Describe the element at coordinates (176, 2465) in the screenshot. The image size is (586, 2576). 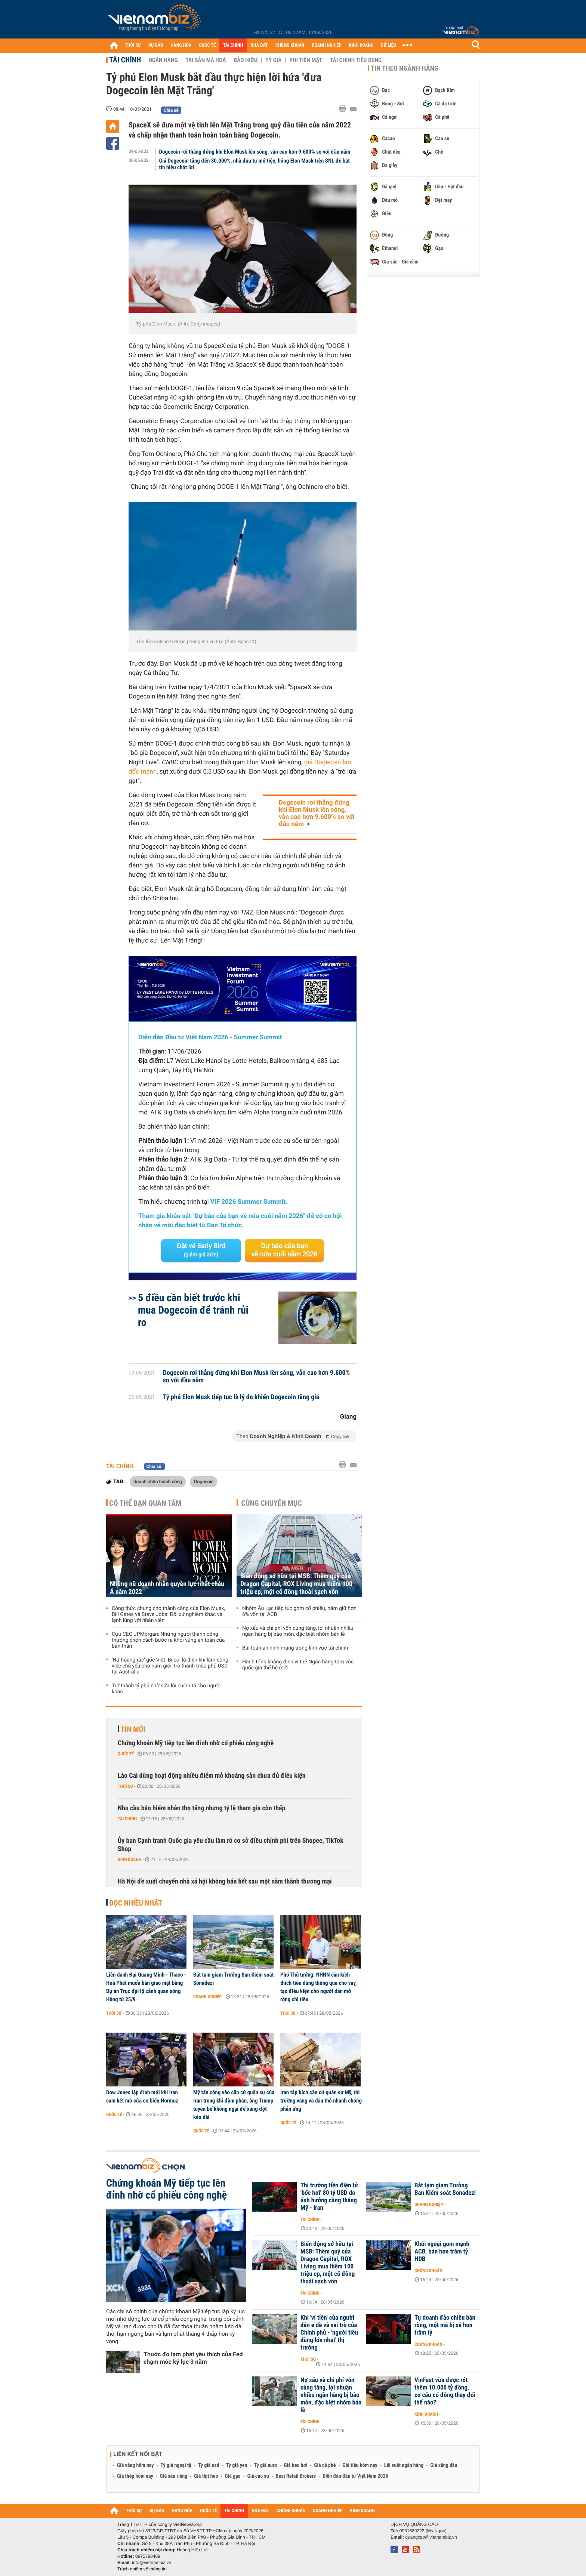
I see `Tỷ giá ngoại tệ` at that location.